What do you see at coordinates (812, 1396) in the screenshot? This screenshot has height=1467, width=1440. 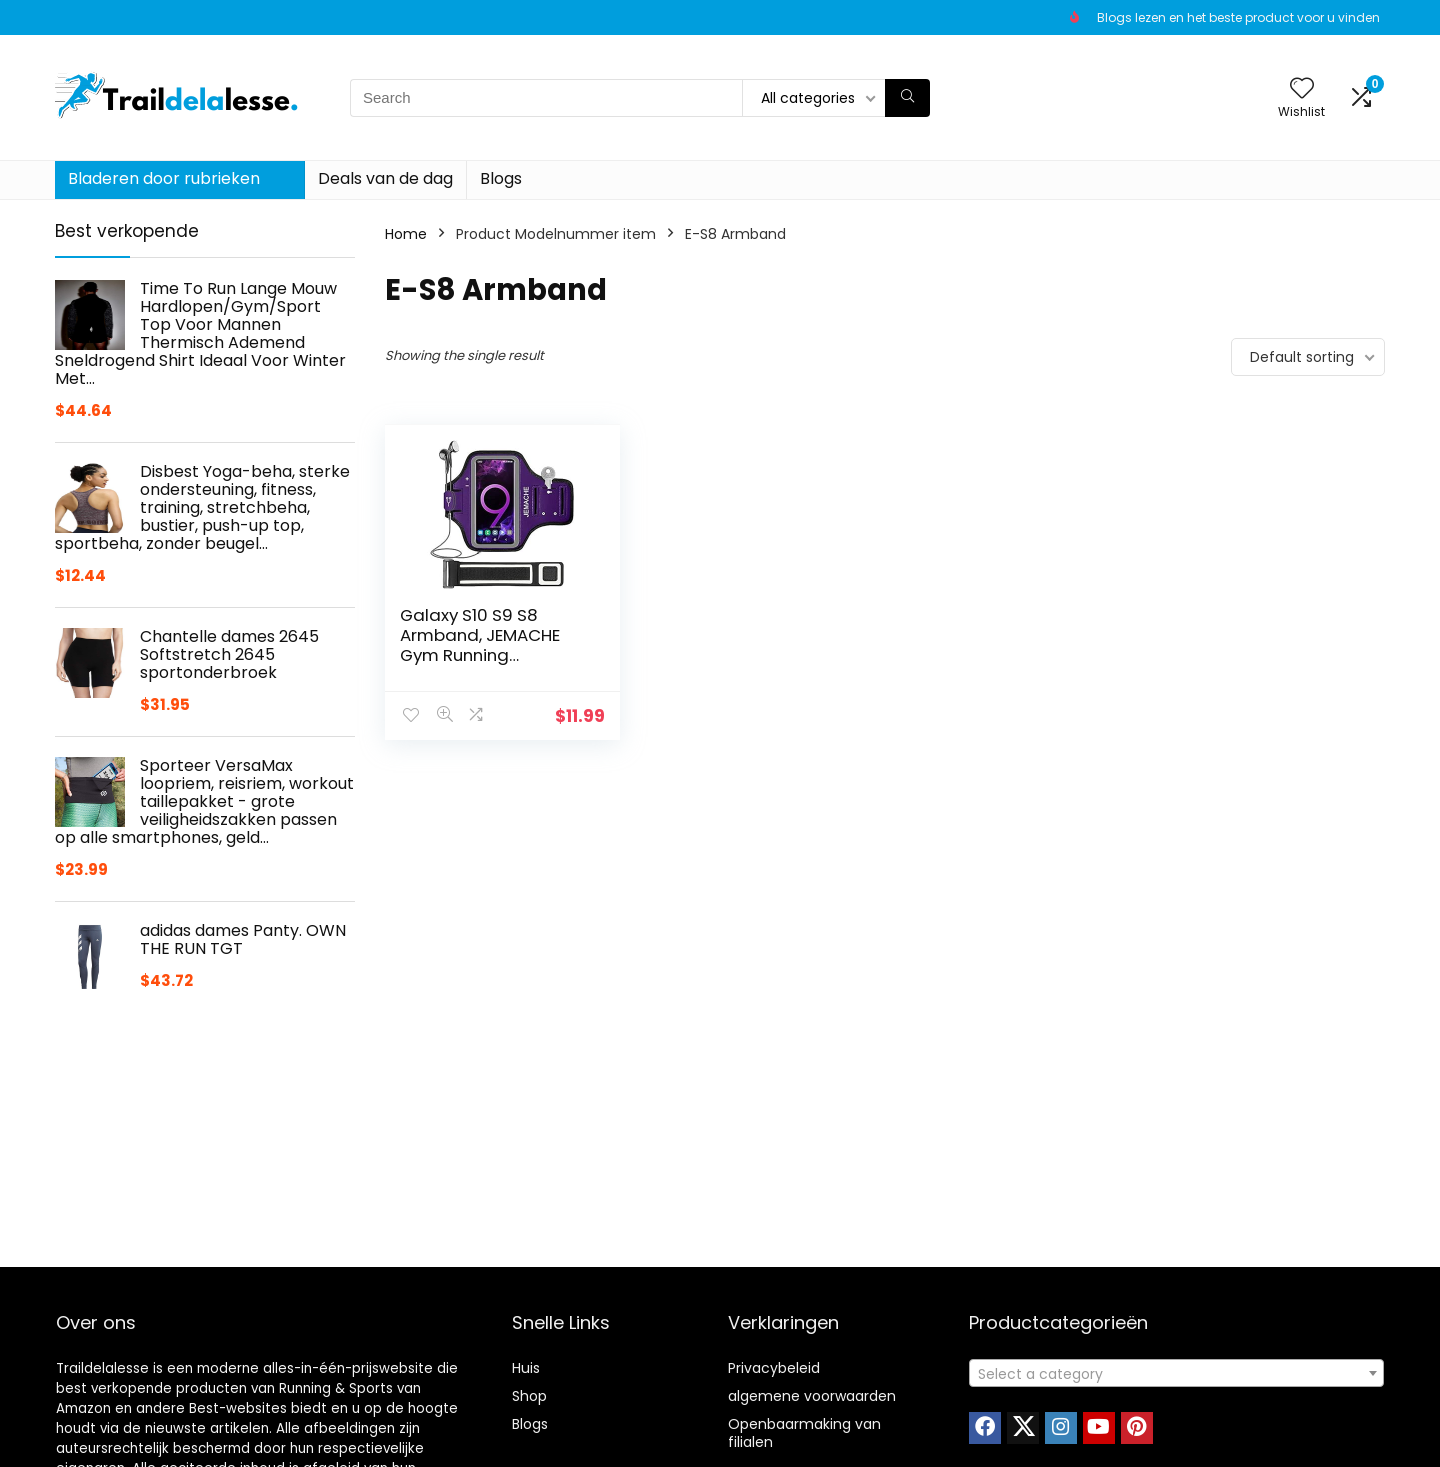 I see `algemene voorwaarden` at bounding box center [812, 1396].